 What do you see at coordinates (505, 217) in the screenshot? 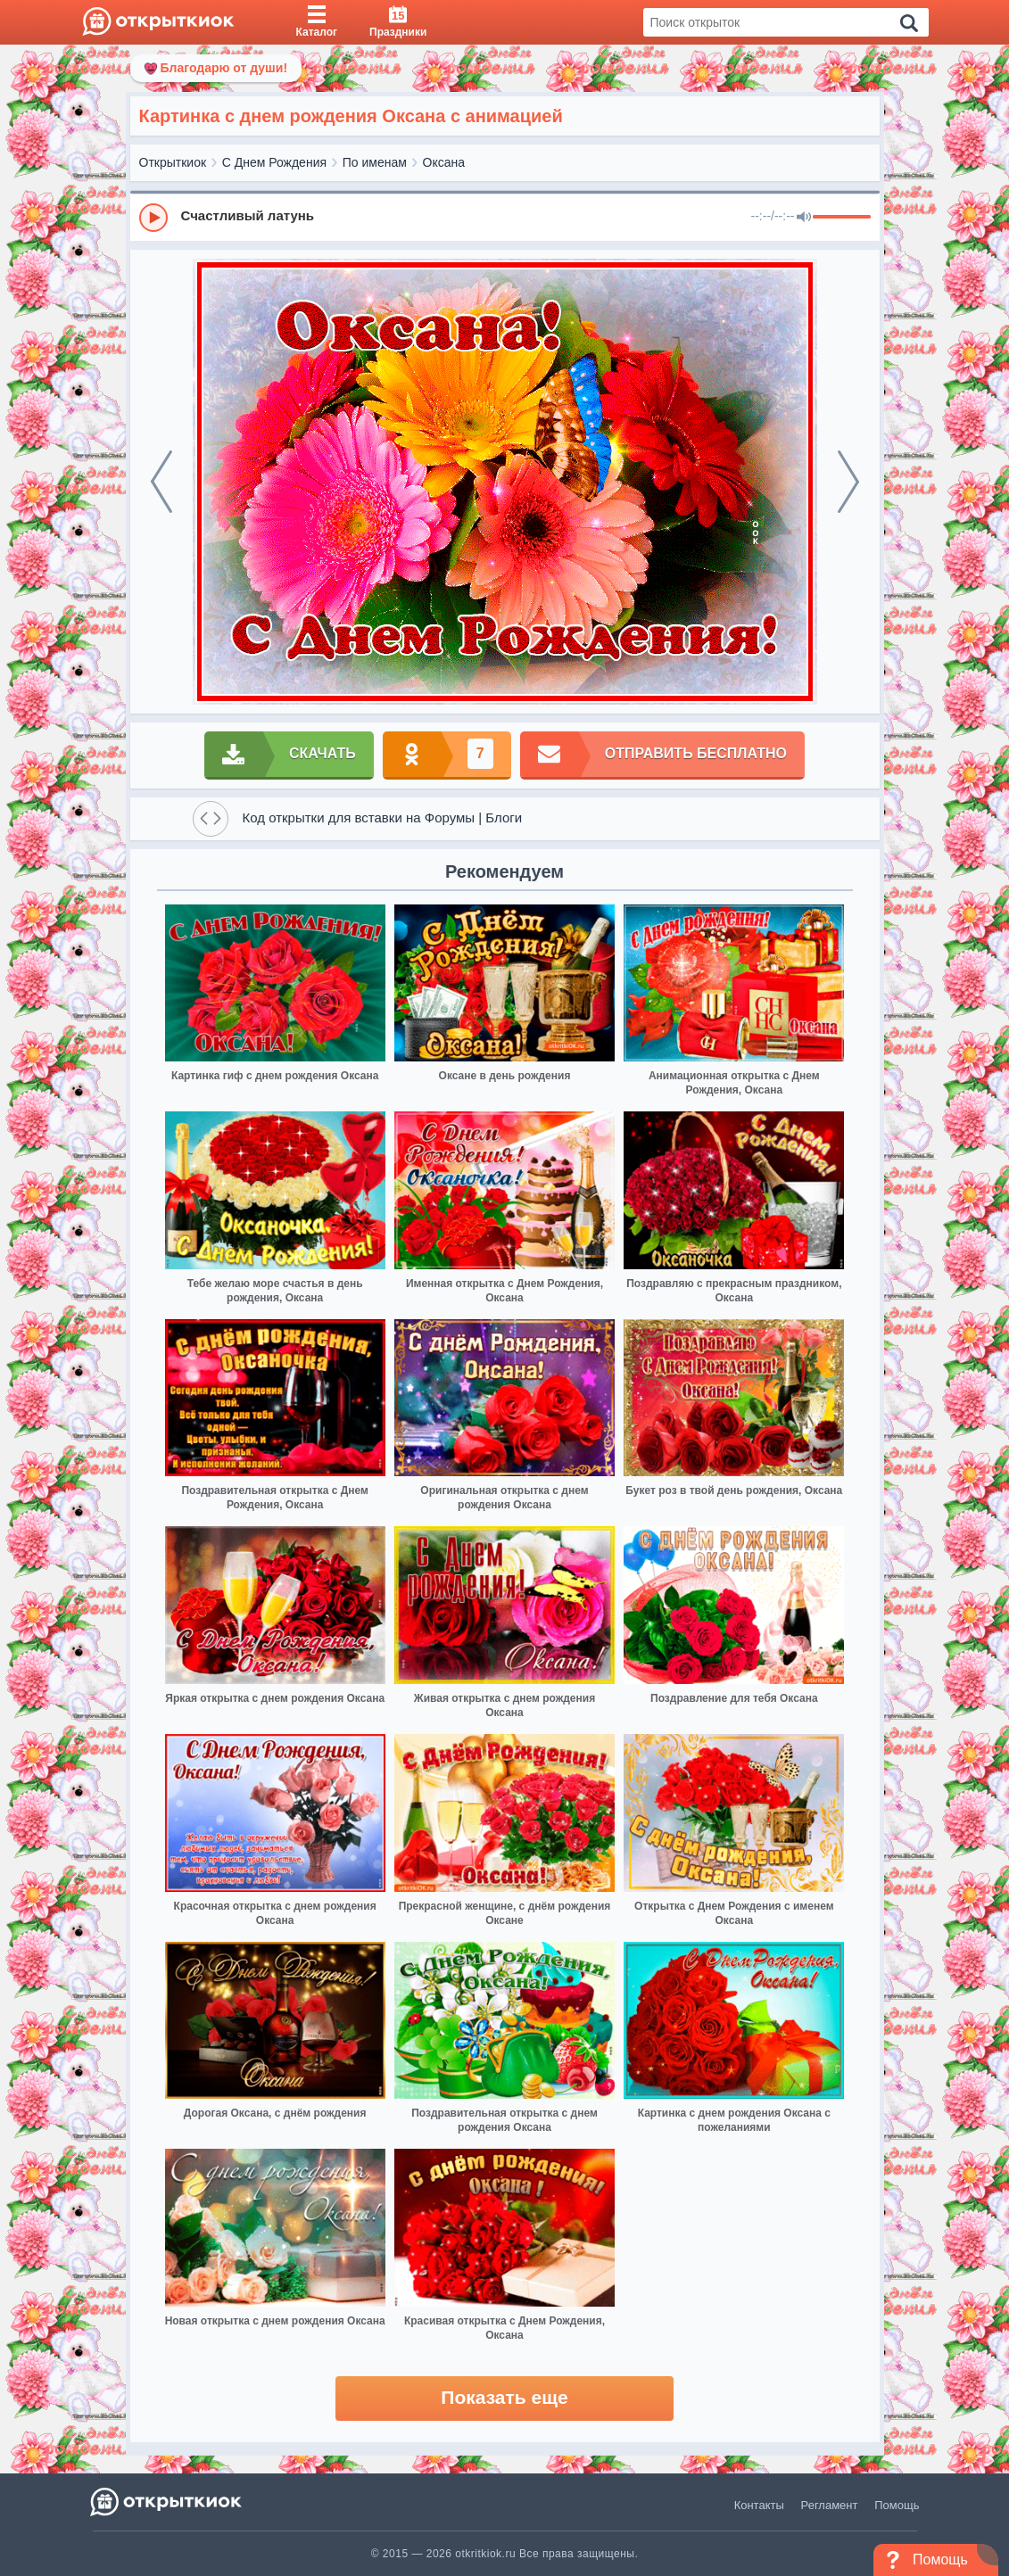
I see `[group]` at bounding box center [505, 217].